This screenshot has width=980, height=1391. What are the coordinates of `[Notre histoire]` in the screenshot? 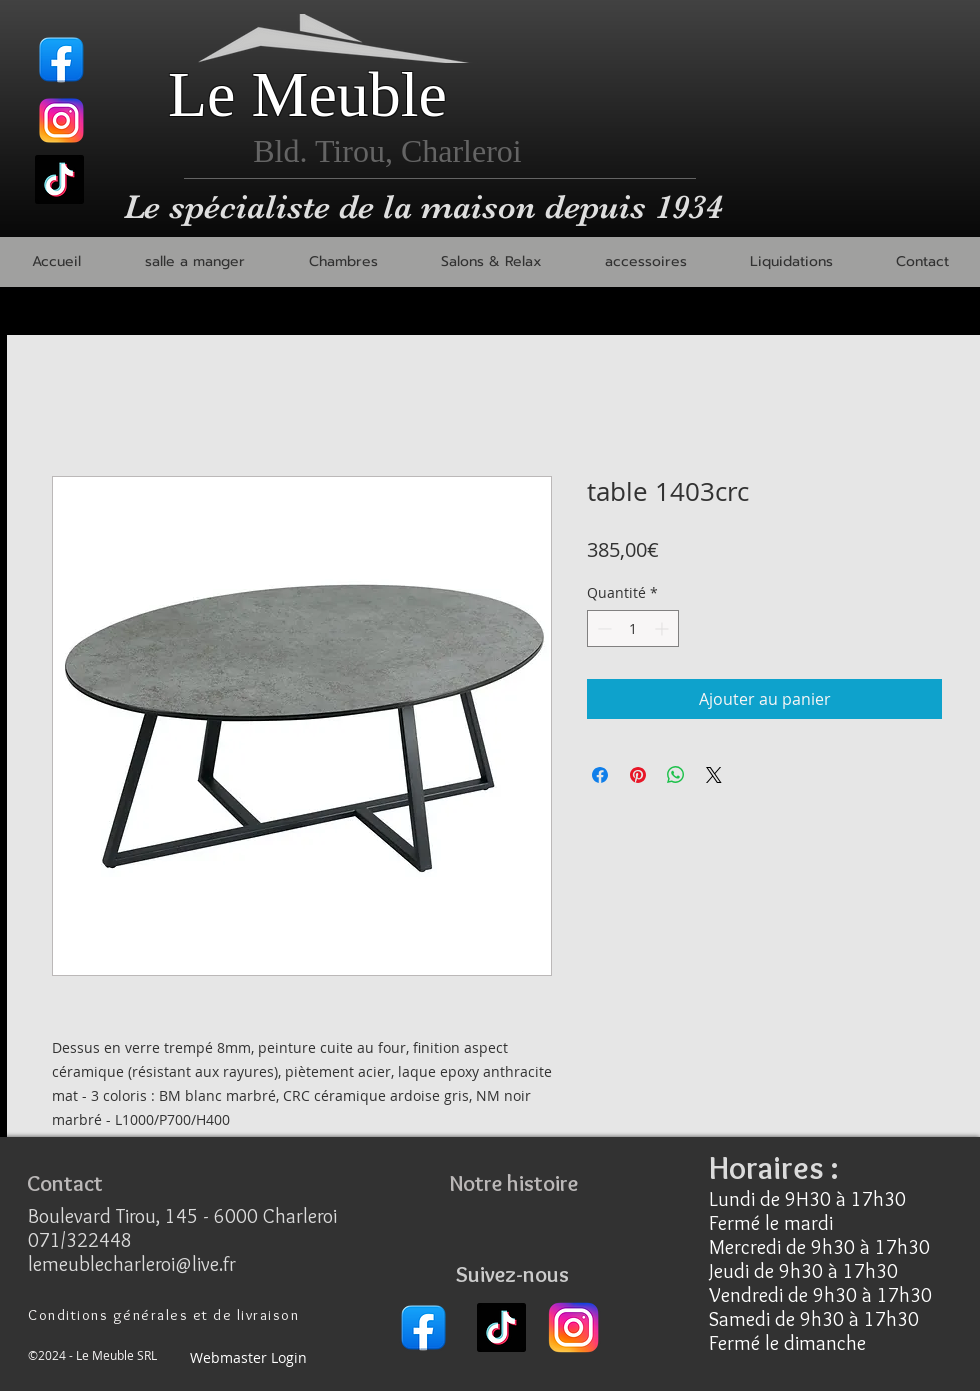 It's located at (513, 1184).